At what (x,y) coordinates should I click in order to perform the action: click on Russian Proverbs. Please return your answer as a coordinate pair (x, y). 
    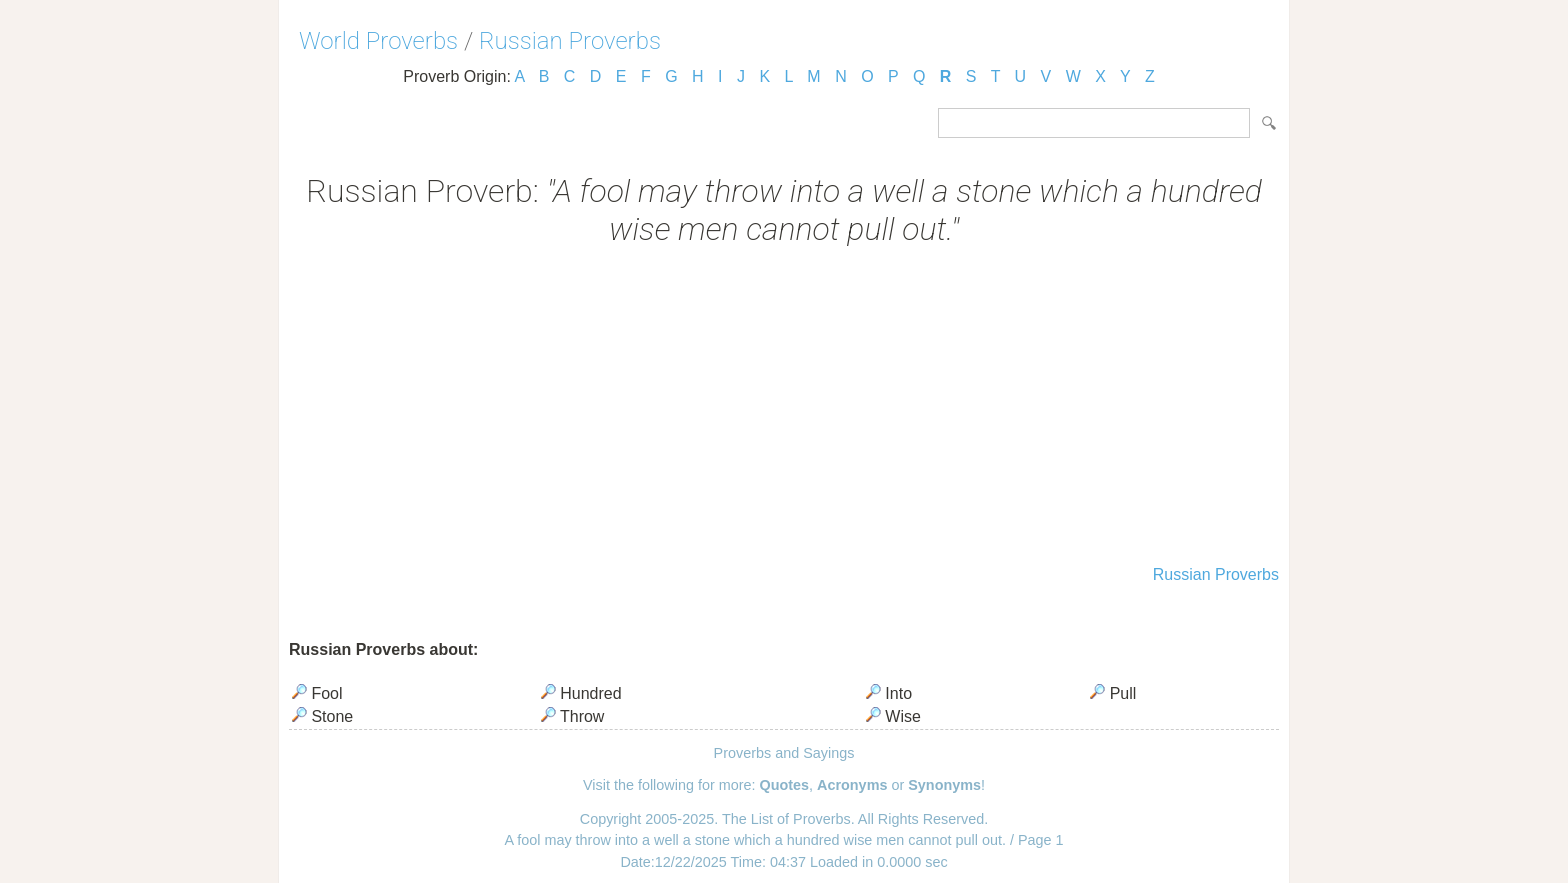
    Looking at the image, I should click on (570, 41).